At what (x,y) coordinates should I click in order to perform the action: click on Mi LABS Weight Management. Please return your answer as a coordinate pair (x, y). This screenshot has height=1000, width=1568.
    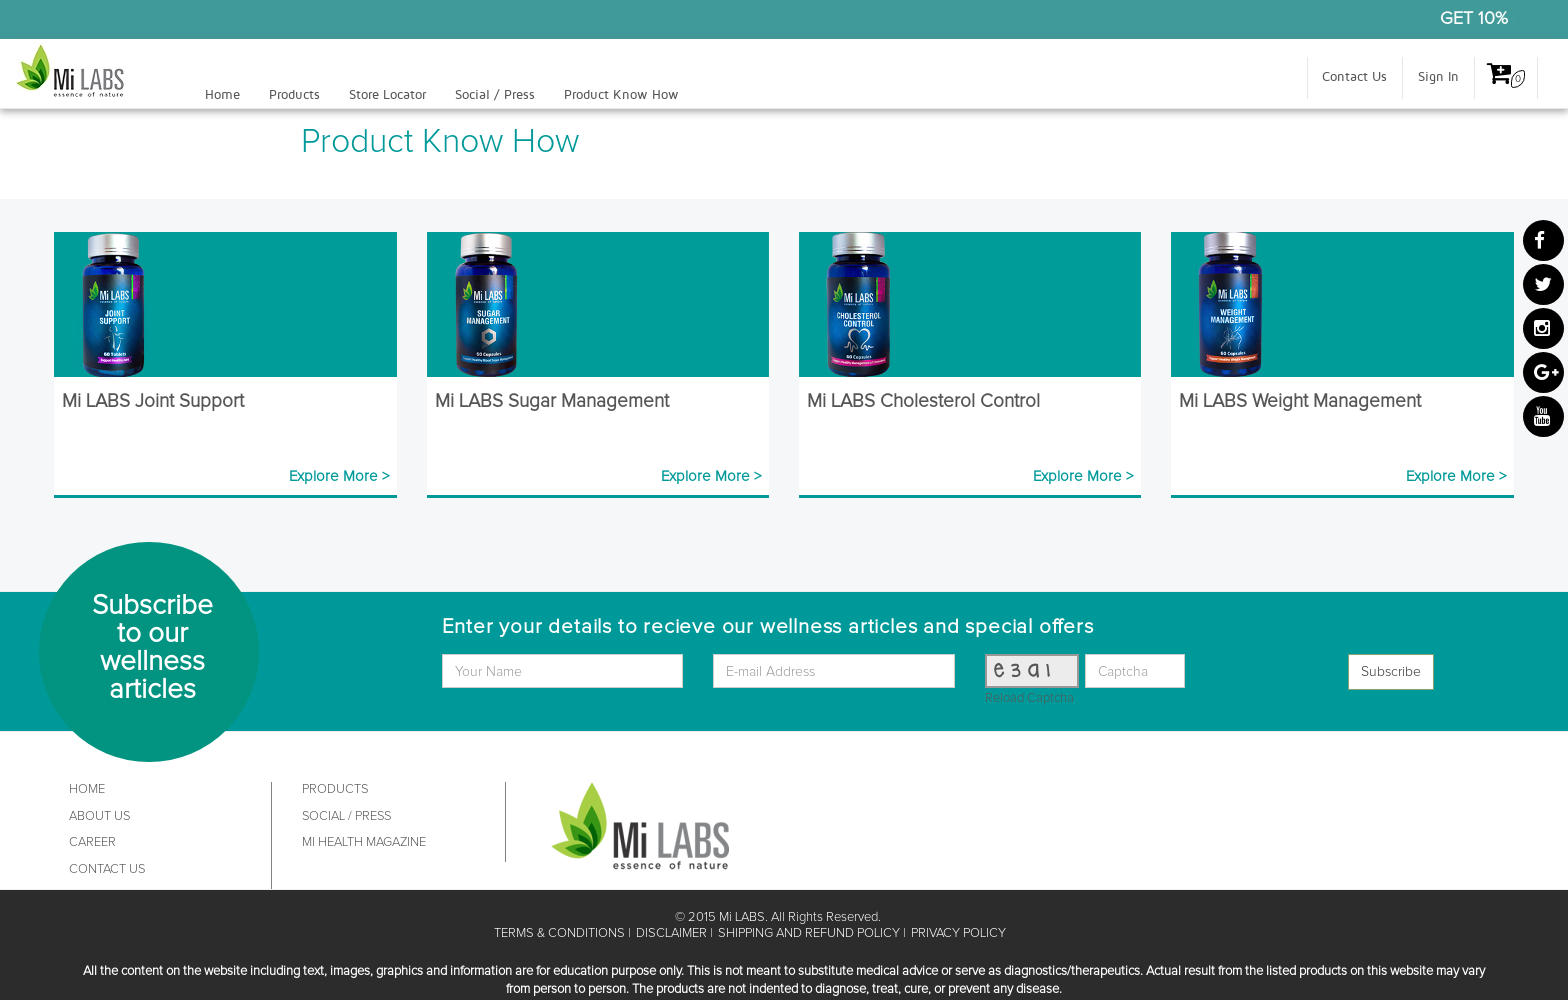
    Looking at the image, I should click on (1300, 401).